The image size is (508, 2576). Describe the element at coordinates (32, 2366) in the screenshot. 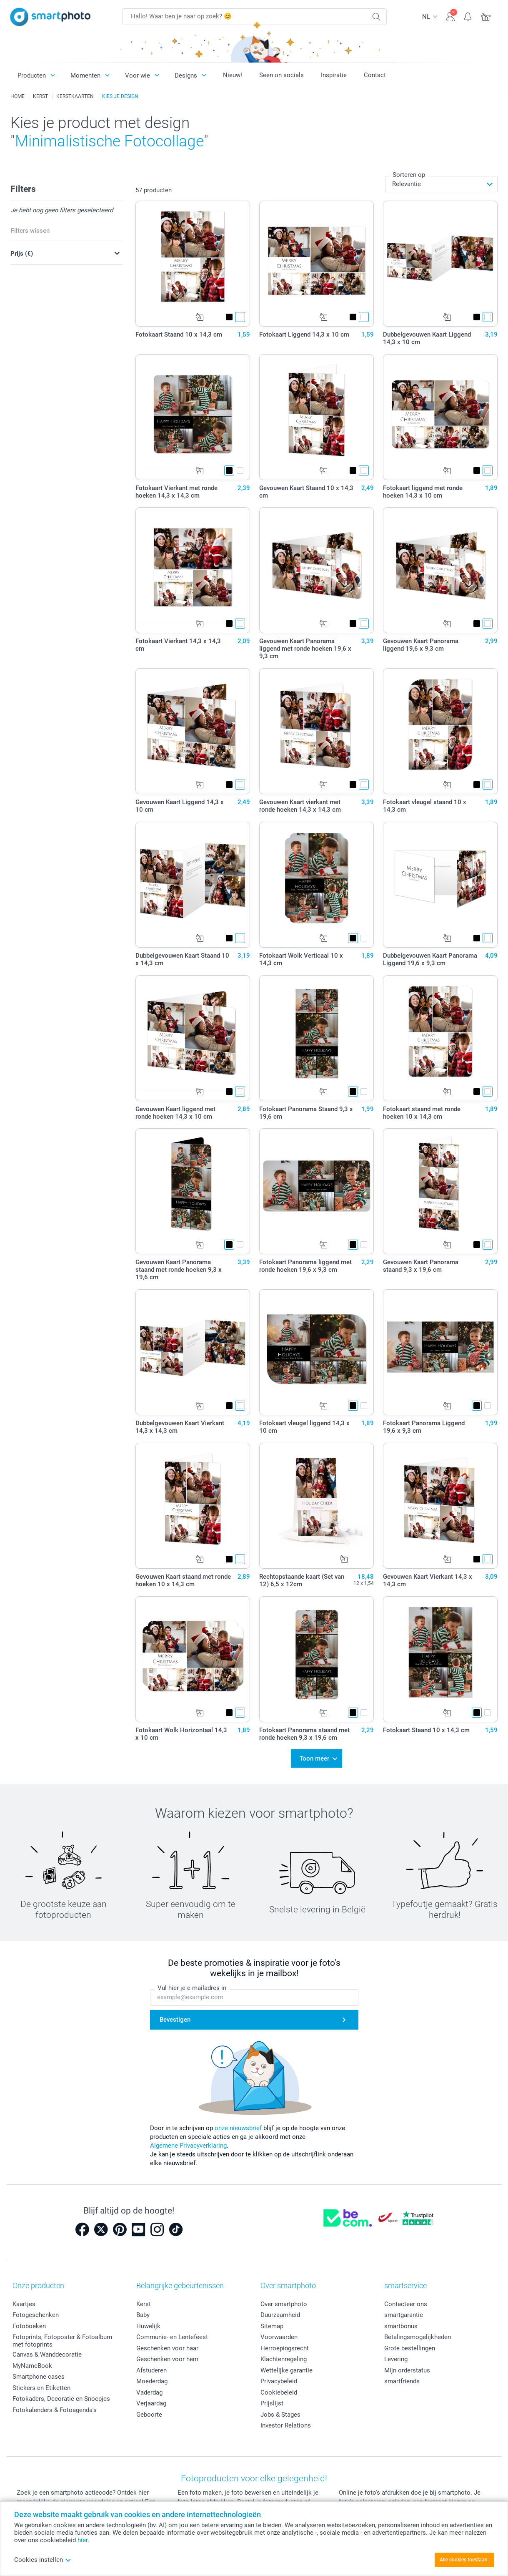

I see `MyNameBook` at that location.